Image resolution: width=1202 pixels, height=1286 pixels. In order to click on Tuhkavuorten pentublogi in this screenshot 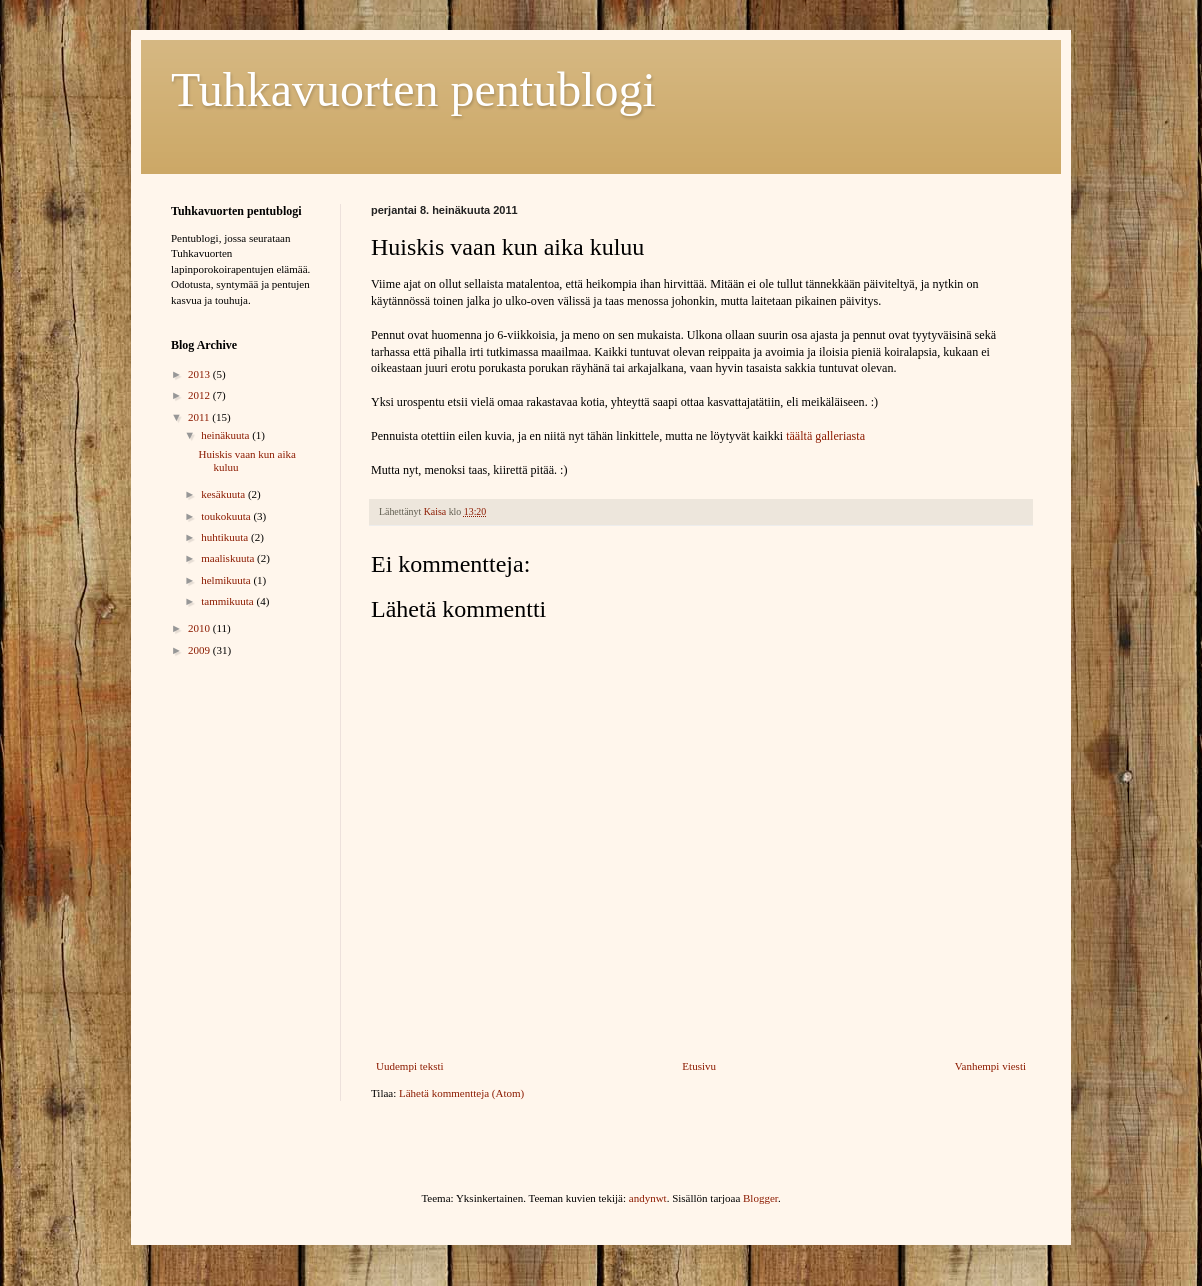, I will do `click(413, 89)`.